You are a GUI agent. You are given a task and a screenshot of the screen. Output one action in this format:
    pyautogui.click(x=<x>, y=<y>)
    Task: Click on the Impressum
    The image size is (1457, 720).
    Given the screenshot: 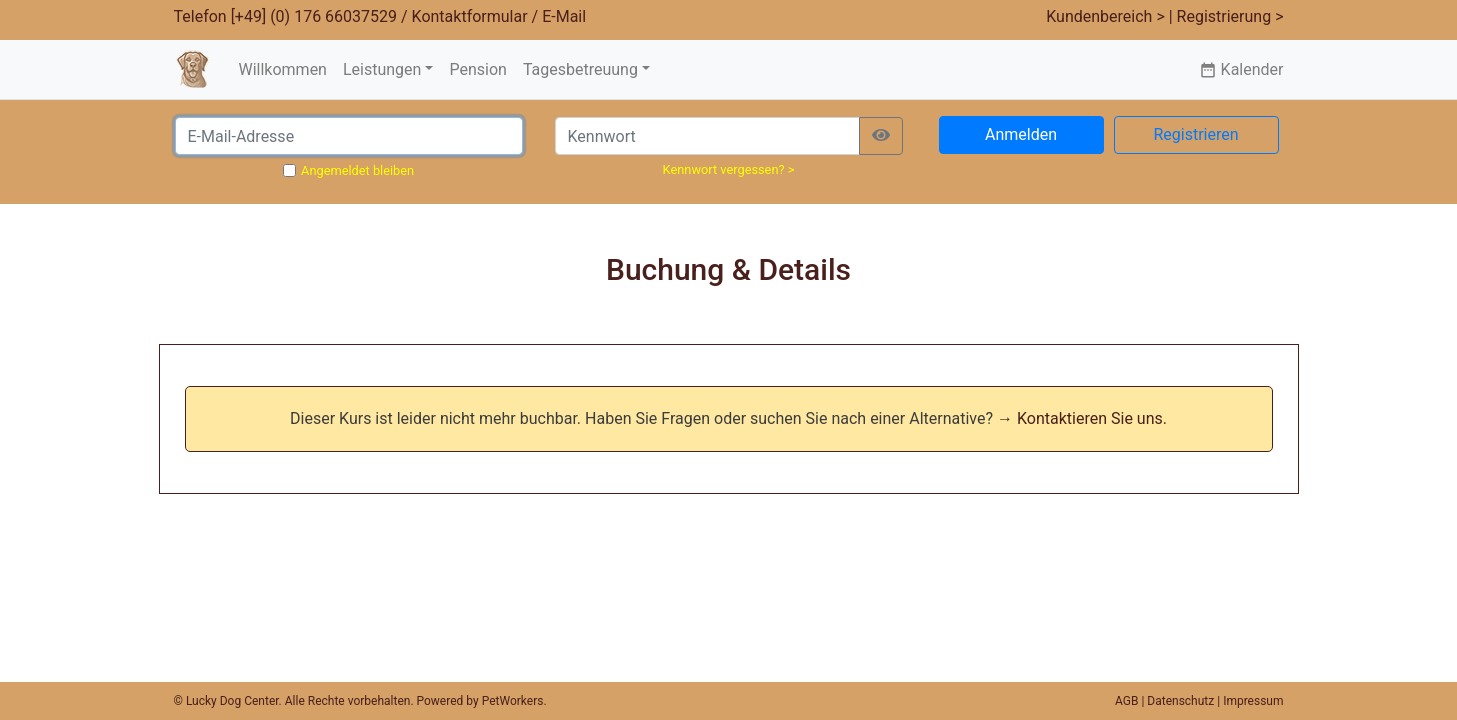 What is the action you would take?
    pyautogui.click(x=1253, y=701)
    